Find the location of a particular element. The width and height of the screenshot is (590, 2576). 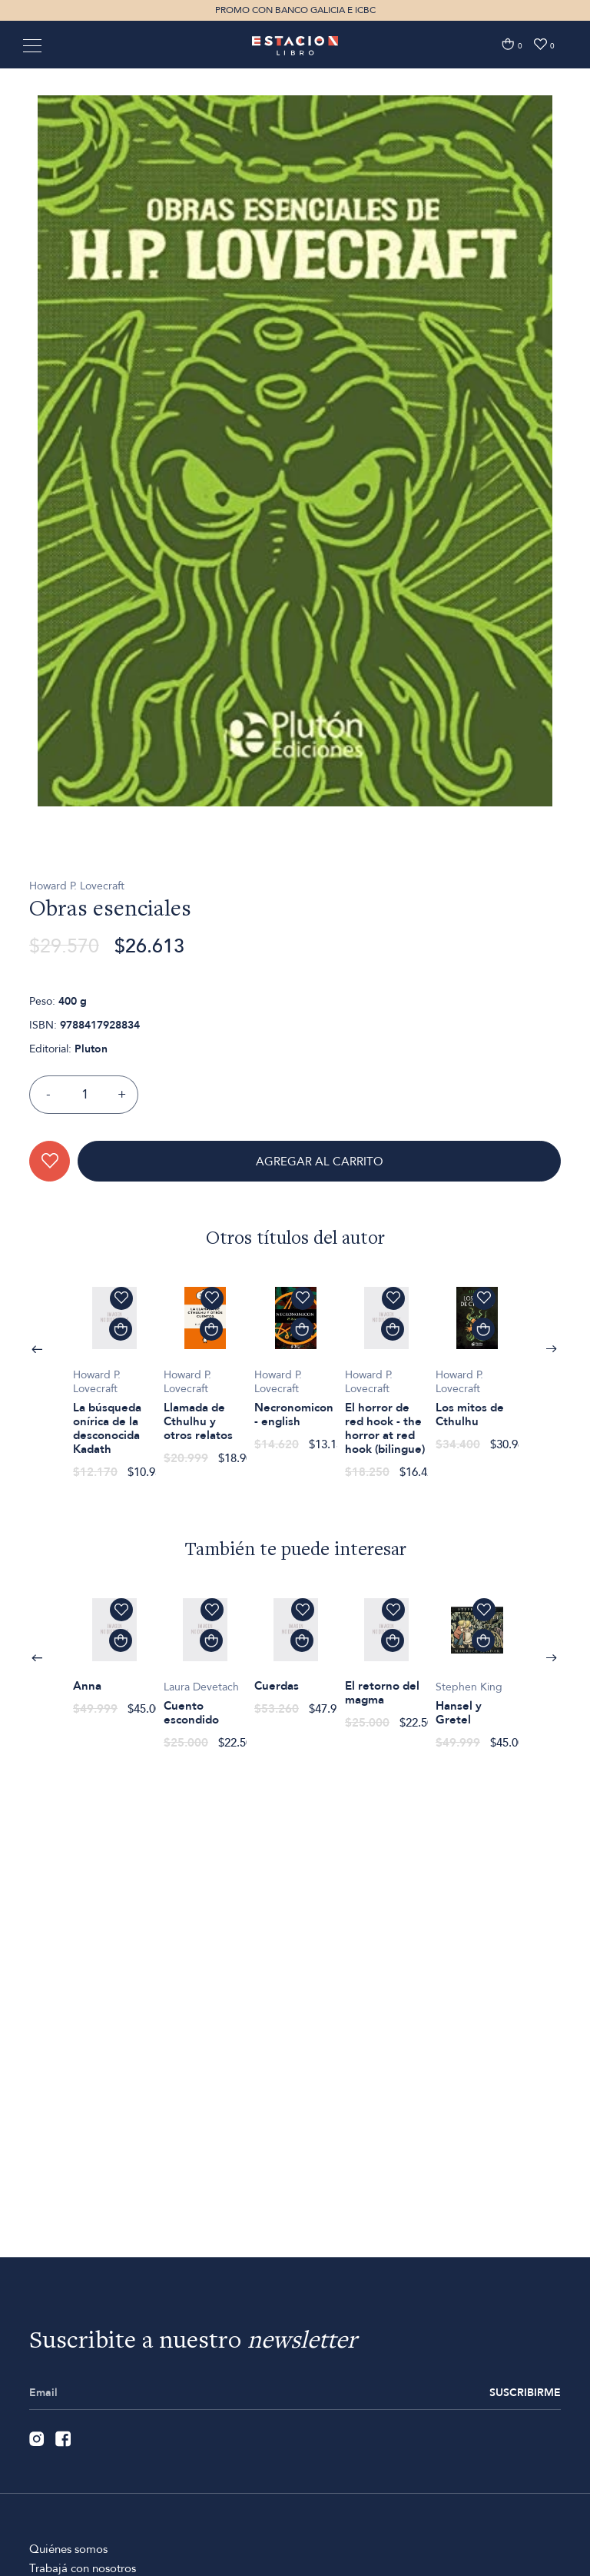

PROMO CON BANCO GALICIA E ICBC [option] is located at coordinates (295, 10).